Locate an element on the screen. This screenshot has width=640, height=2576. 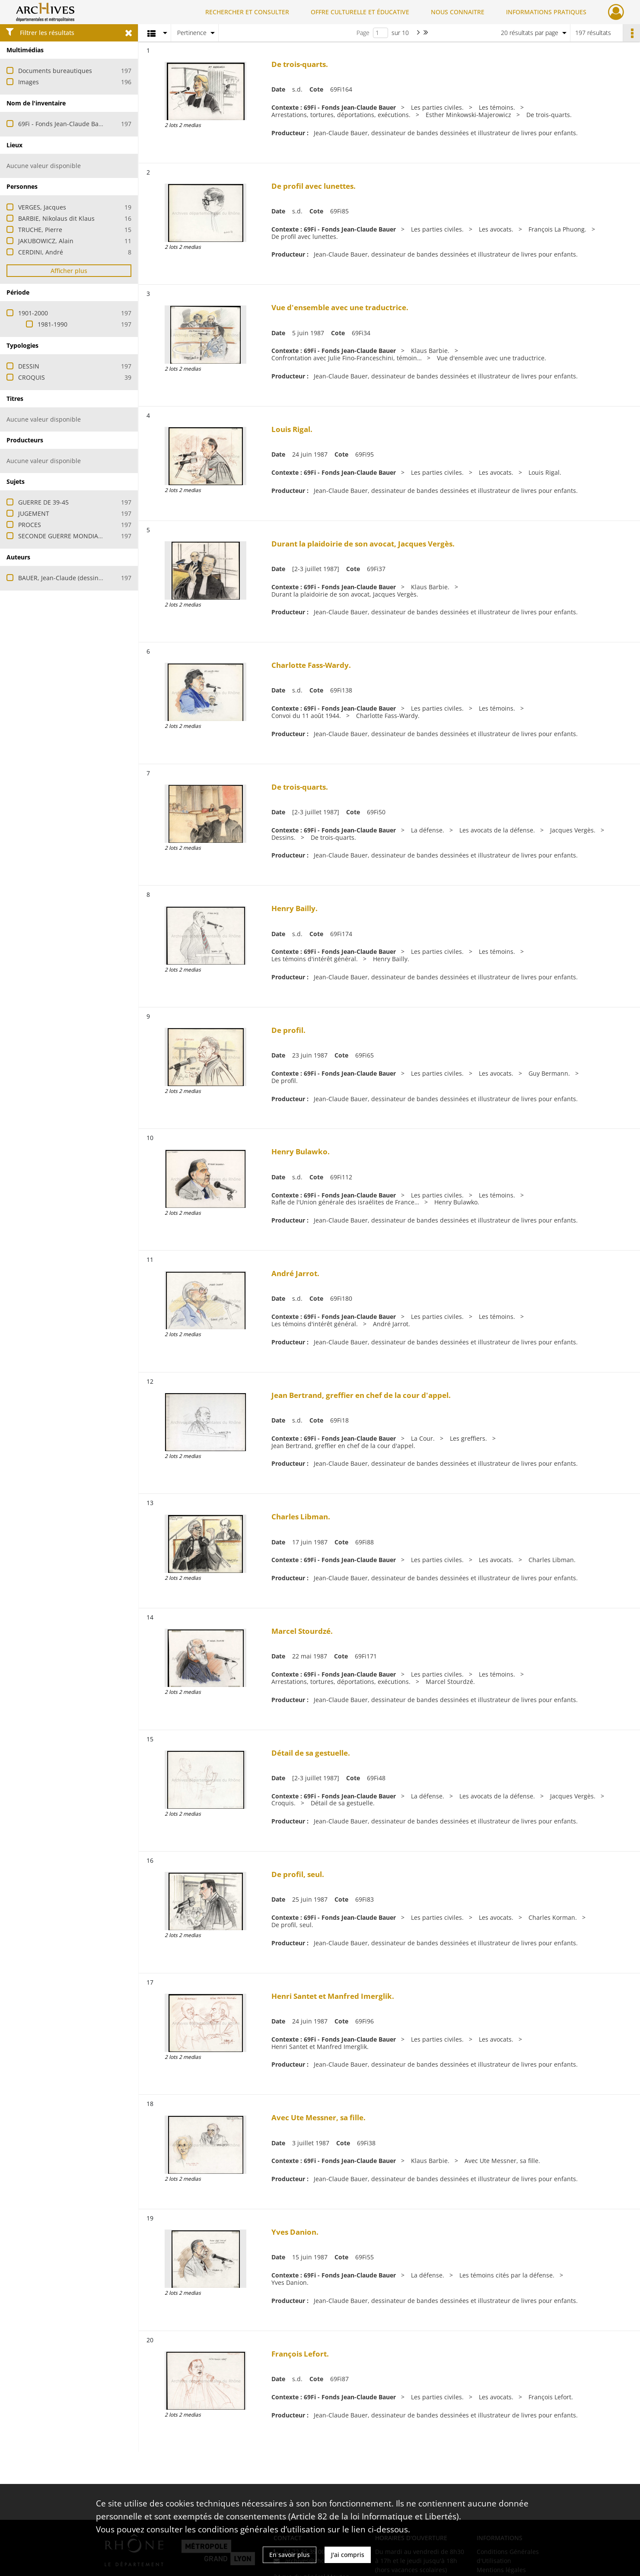
69Fi - Fonds Jean-Claude Bauer is located at coordinates (63, 124).